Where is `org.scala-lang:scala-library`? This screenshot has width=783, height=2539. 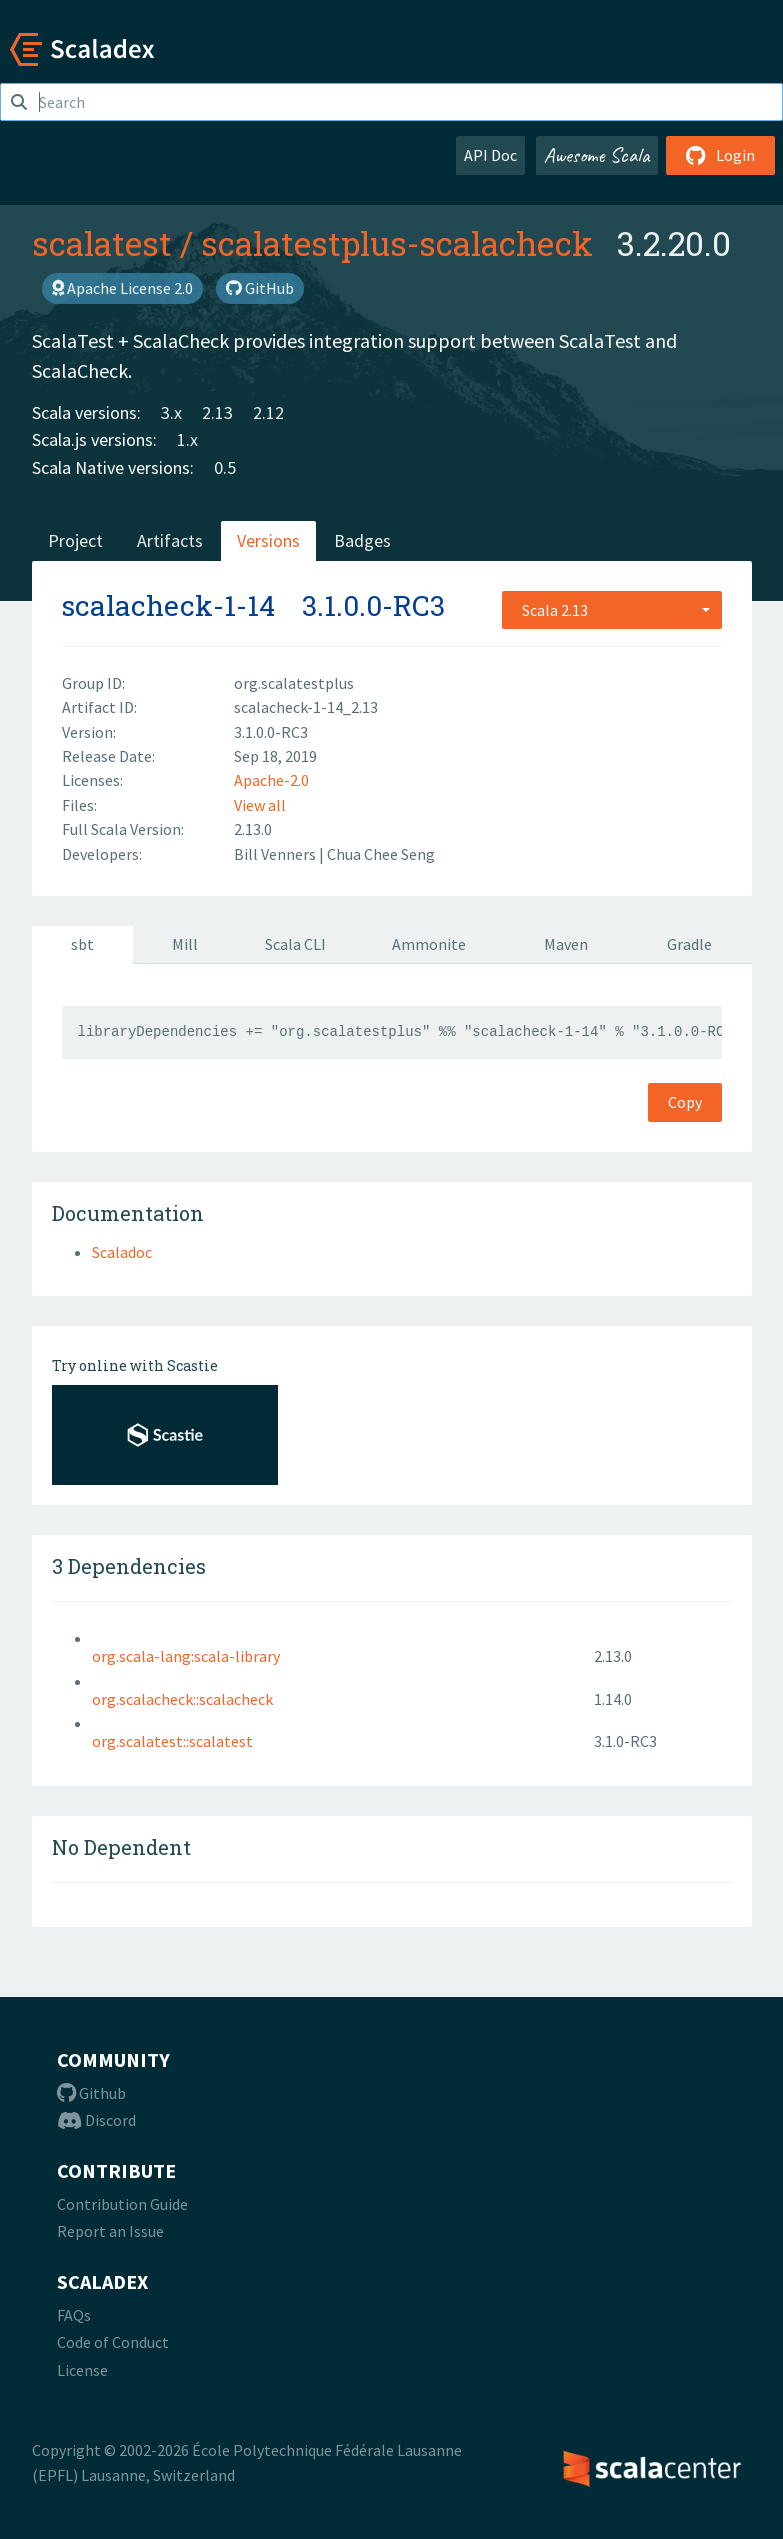
org.scala-lang:scala-library is located at coordinates (186, 1656).